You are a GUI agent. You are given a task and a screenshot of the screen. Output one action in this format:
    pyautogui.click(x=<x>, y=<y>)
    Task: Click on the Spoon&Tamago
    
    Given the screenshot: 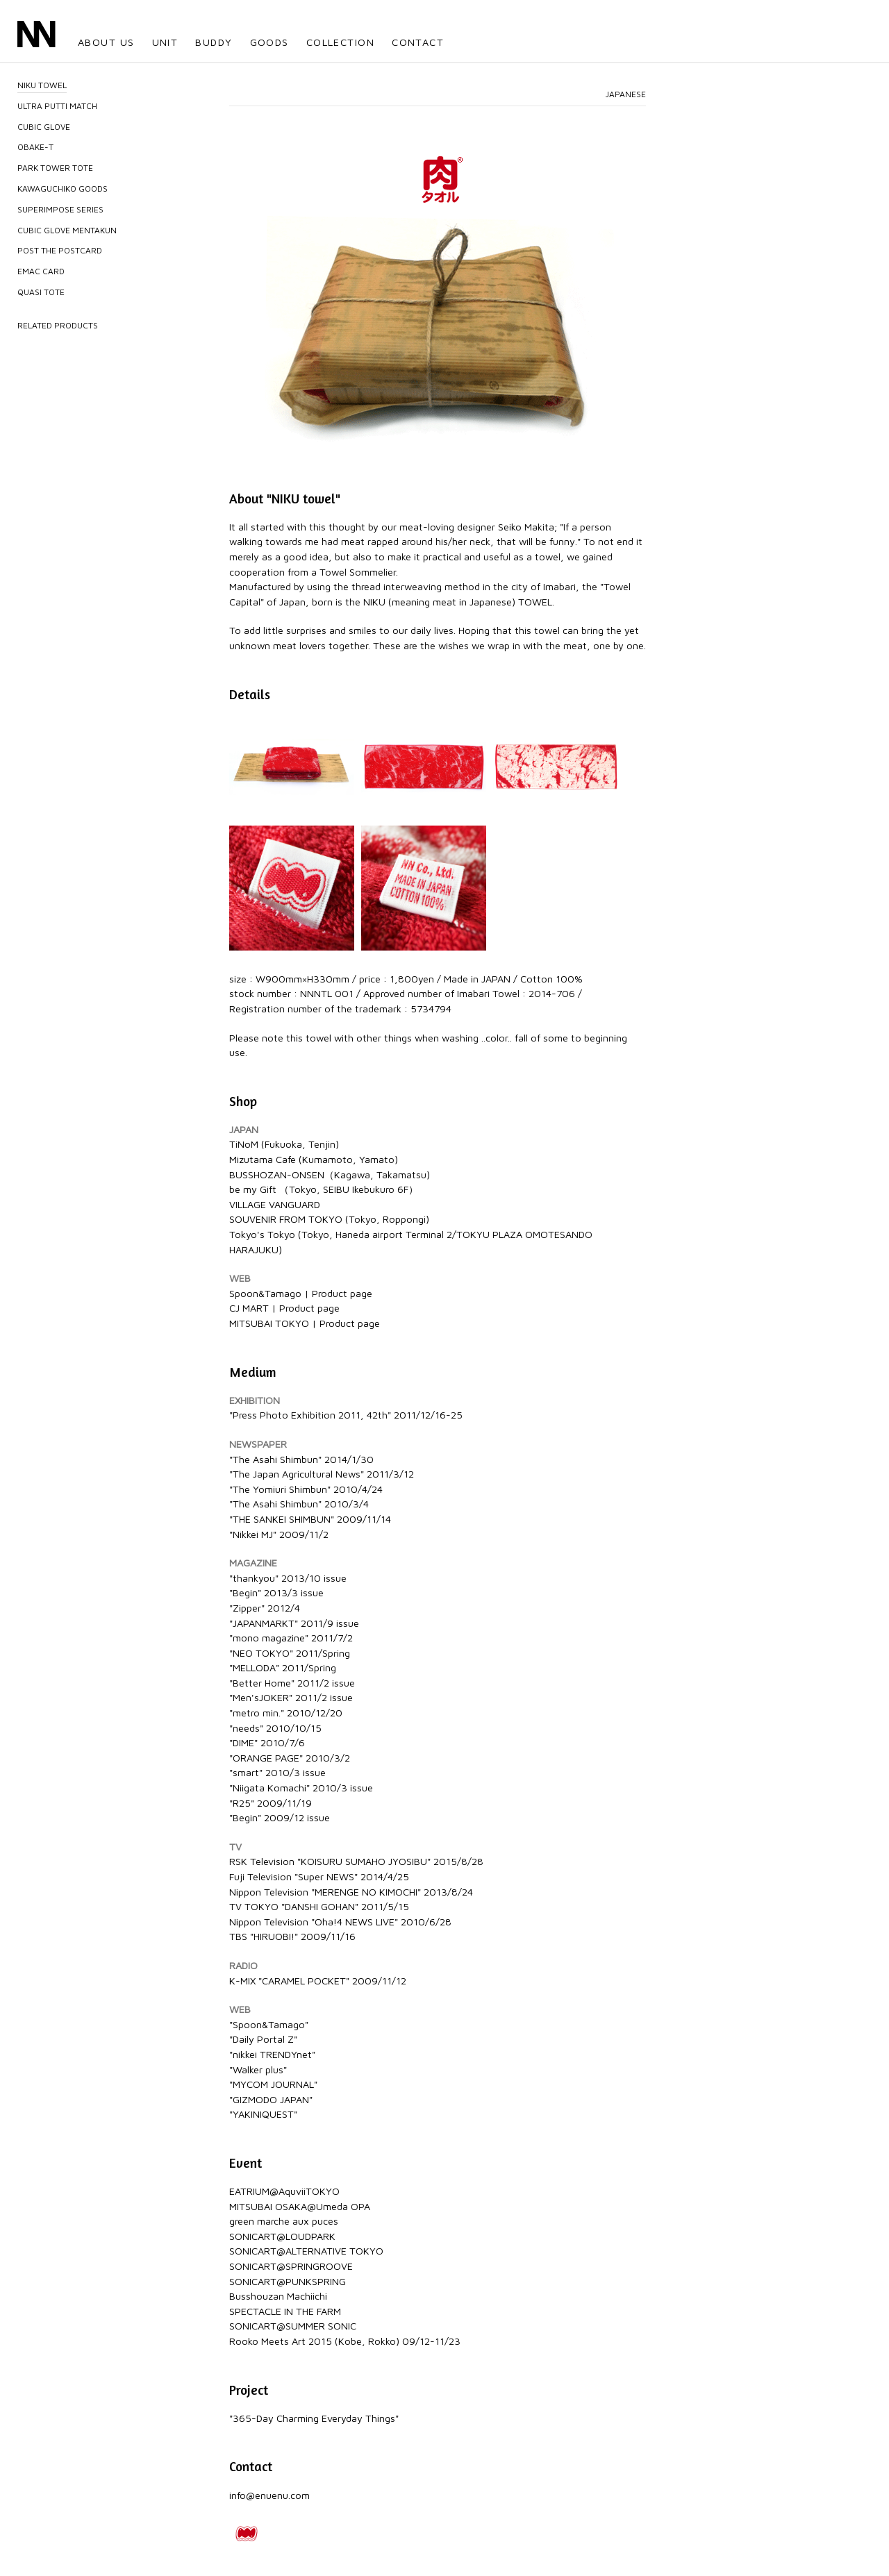 What is the action you would take?
    pyautogui.click(x=265, y=1293)
    